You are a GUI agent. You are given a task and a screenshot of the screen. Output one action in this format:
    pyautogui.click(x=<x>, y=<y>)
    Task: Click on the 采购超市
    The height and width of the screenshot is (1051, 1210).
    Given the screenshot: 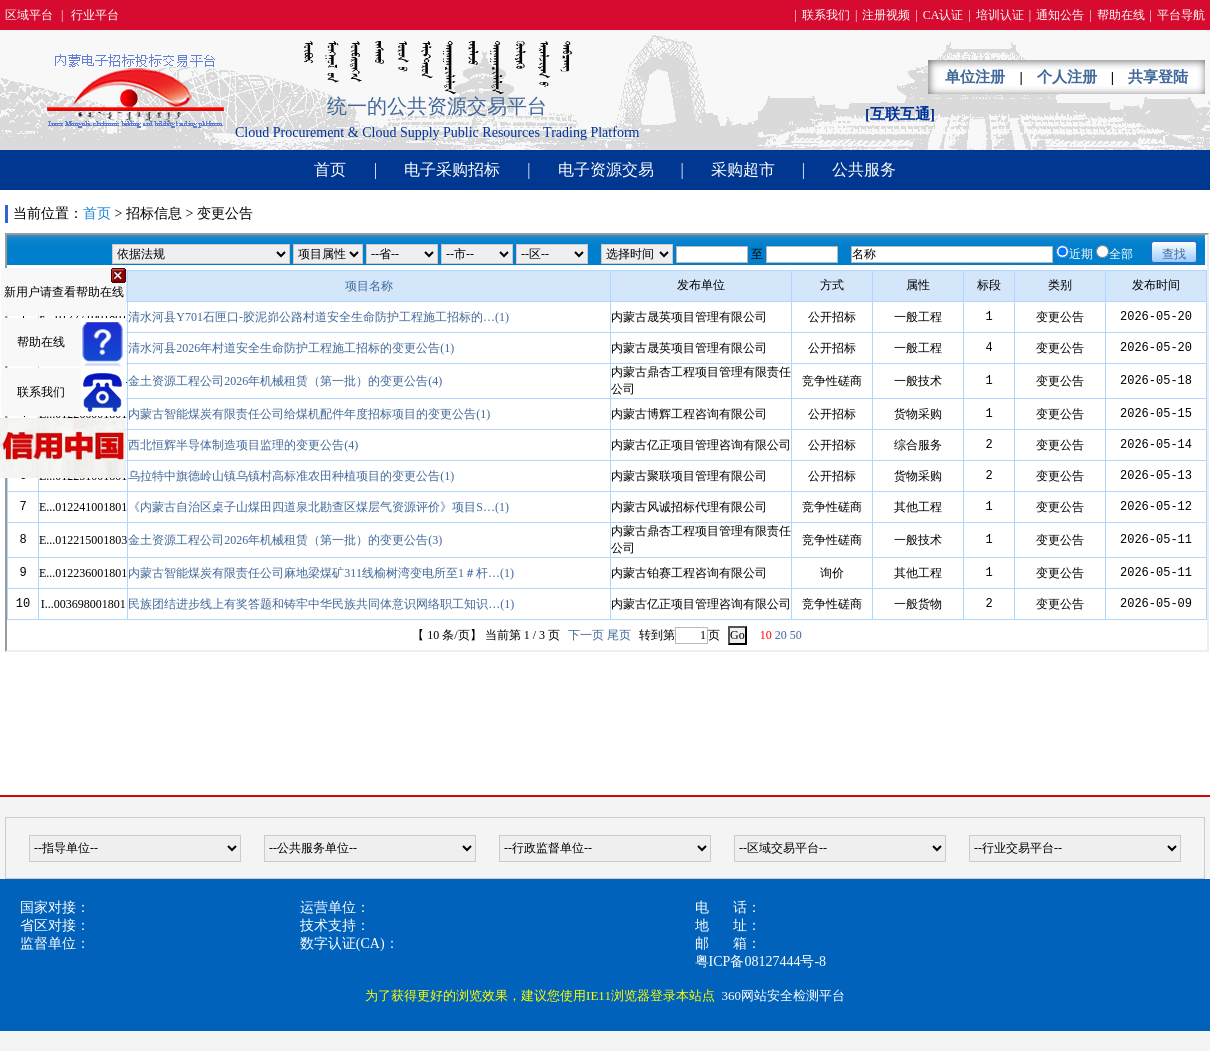 What is the action you would take?
    pyautogui.click(x=743, y=169)
    